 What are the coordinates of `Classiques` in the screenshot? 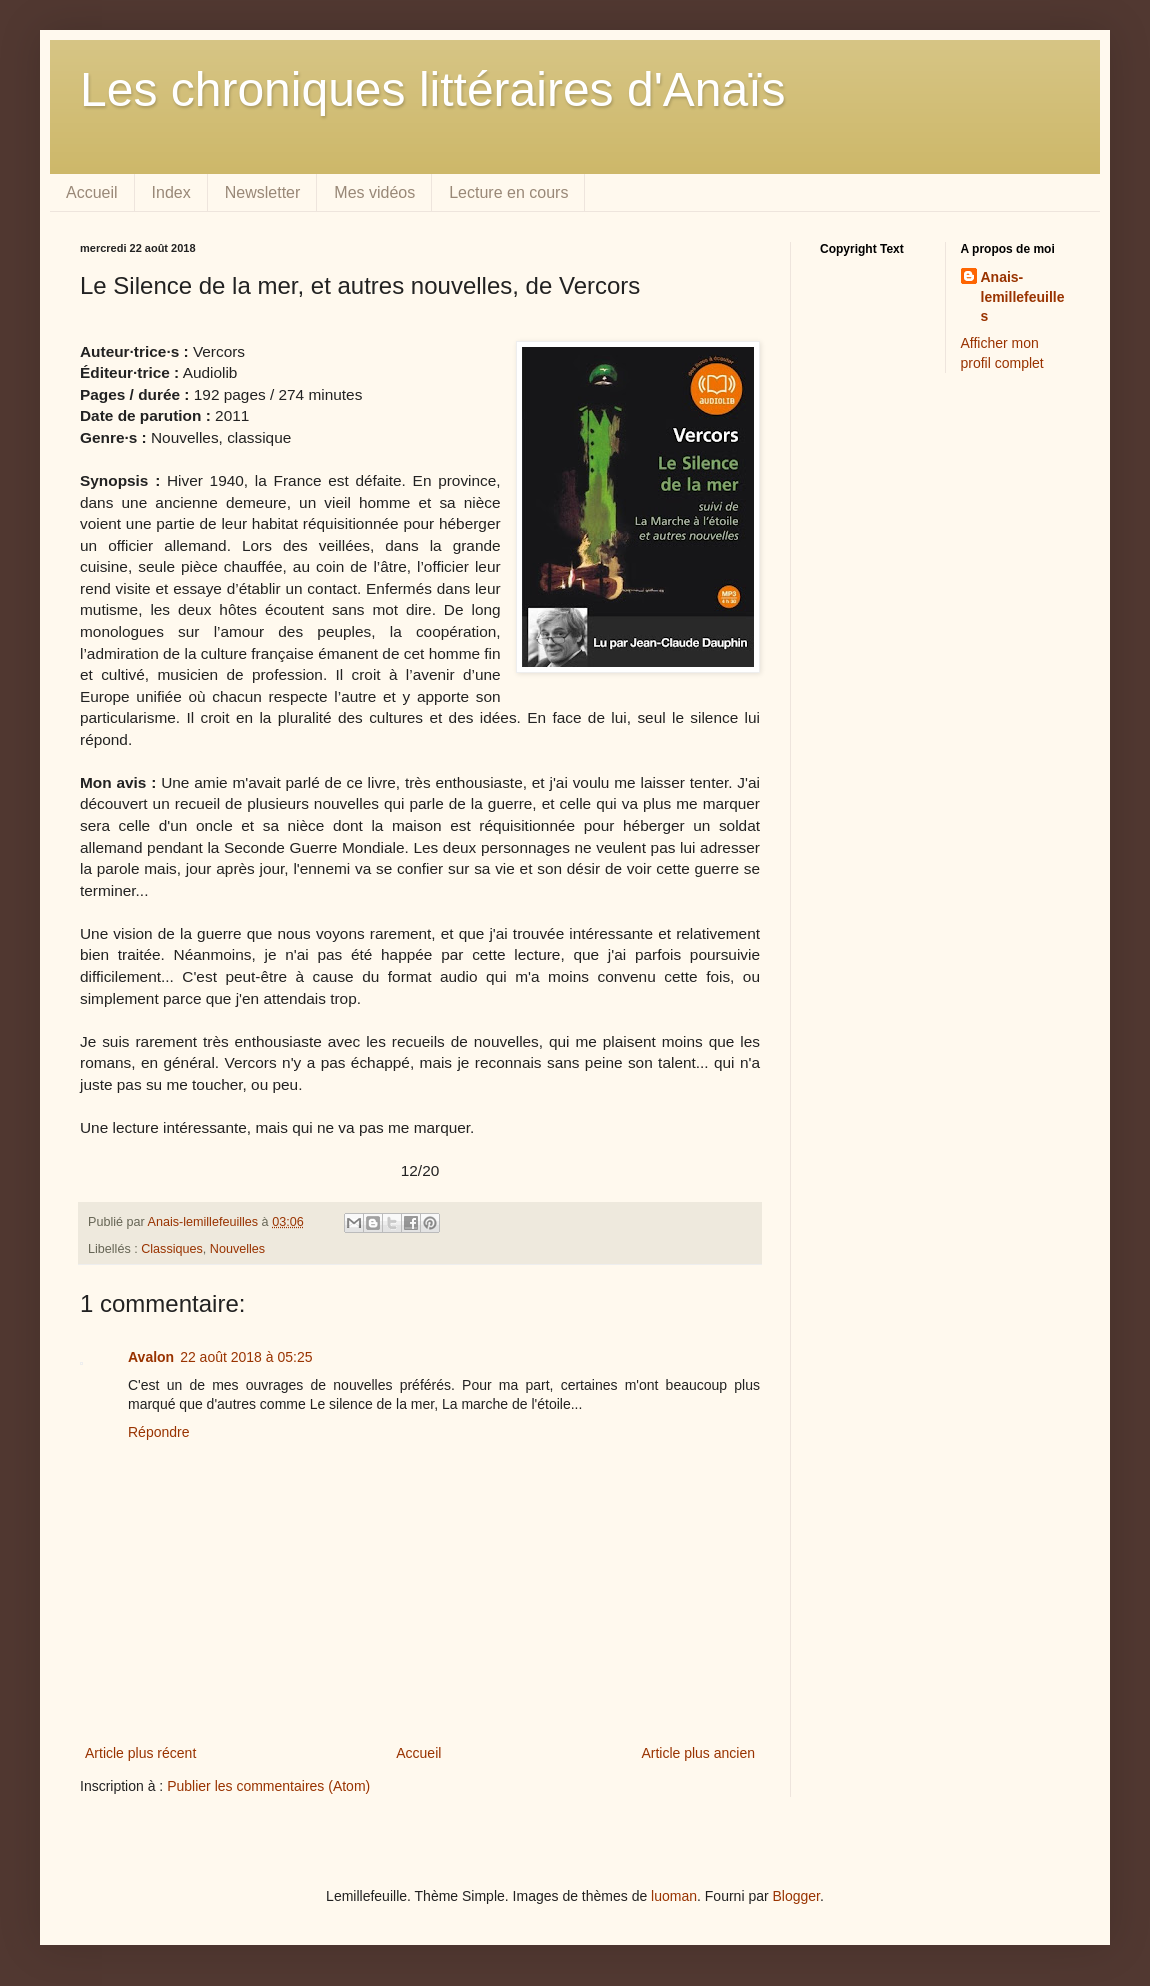 It's located at (172, 1249).